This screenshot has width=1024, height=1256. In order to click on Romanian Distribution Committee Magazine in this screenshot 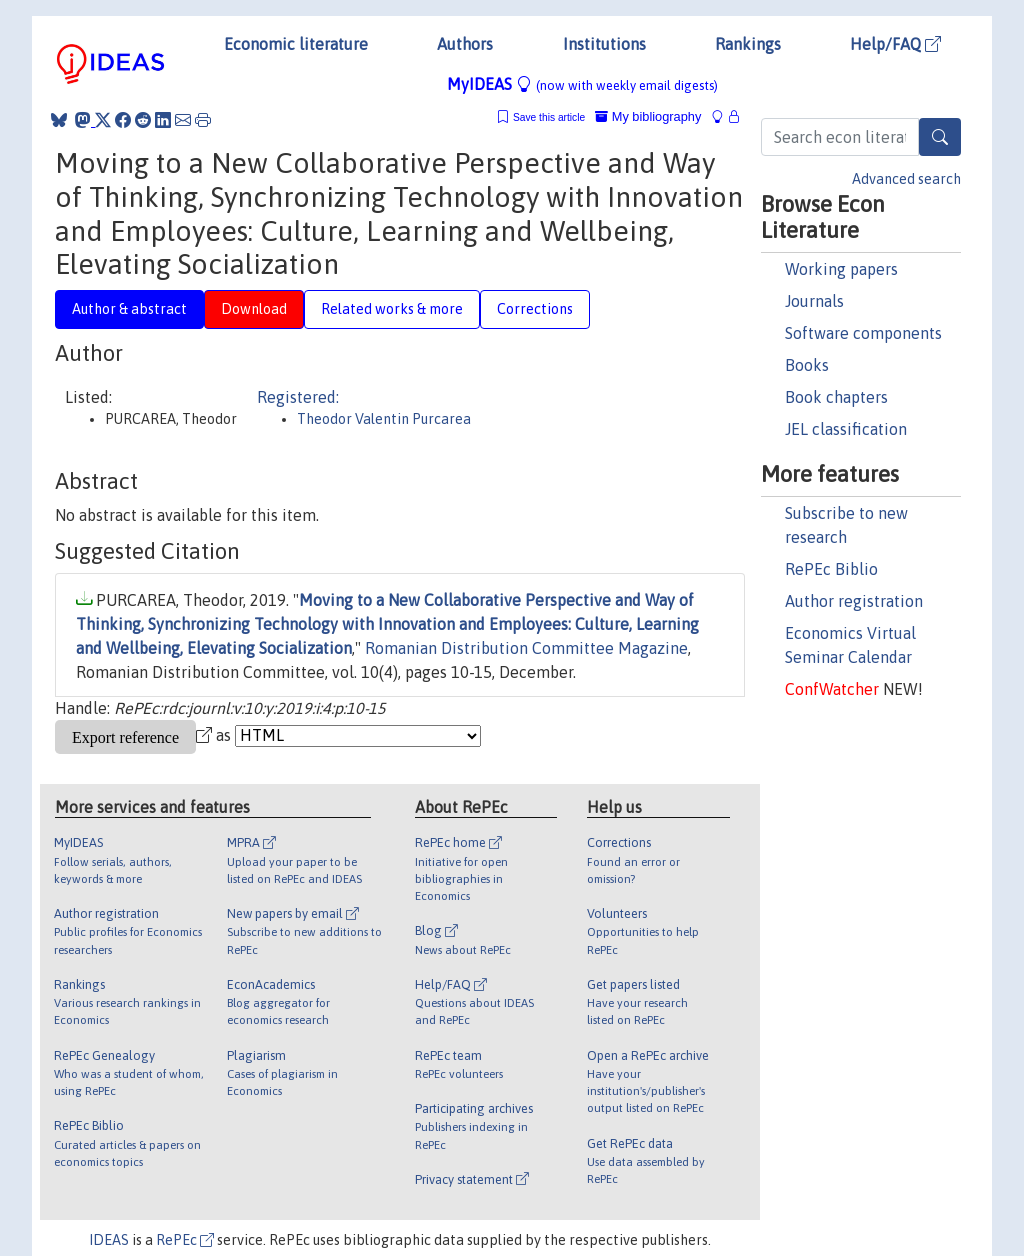, I will do `click(526, 648)`.